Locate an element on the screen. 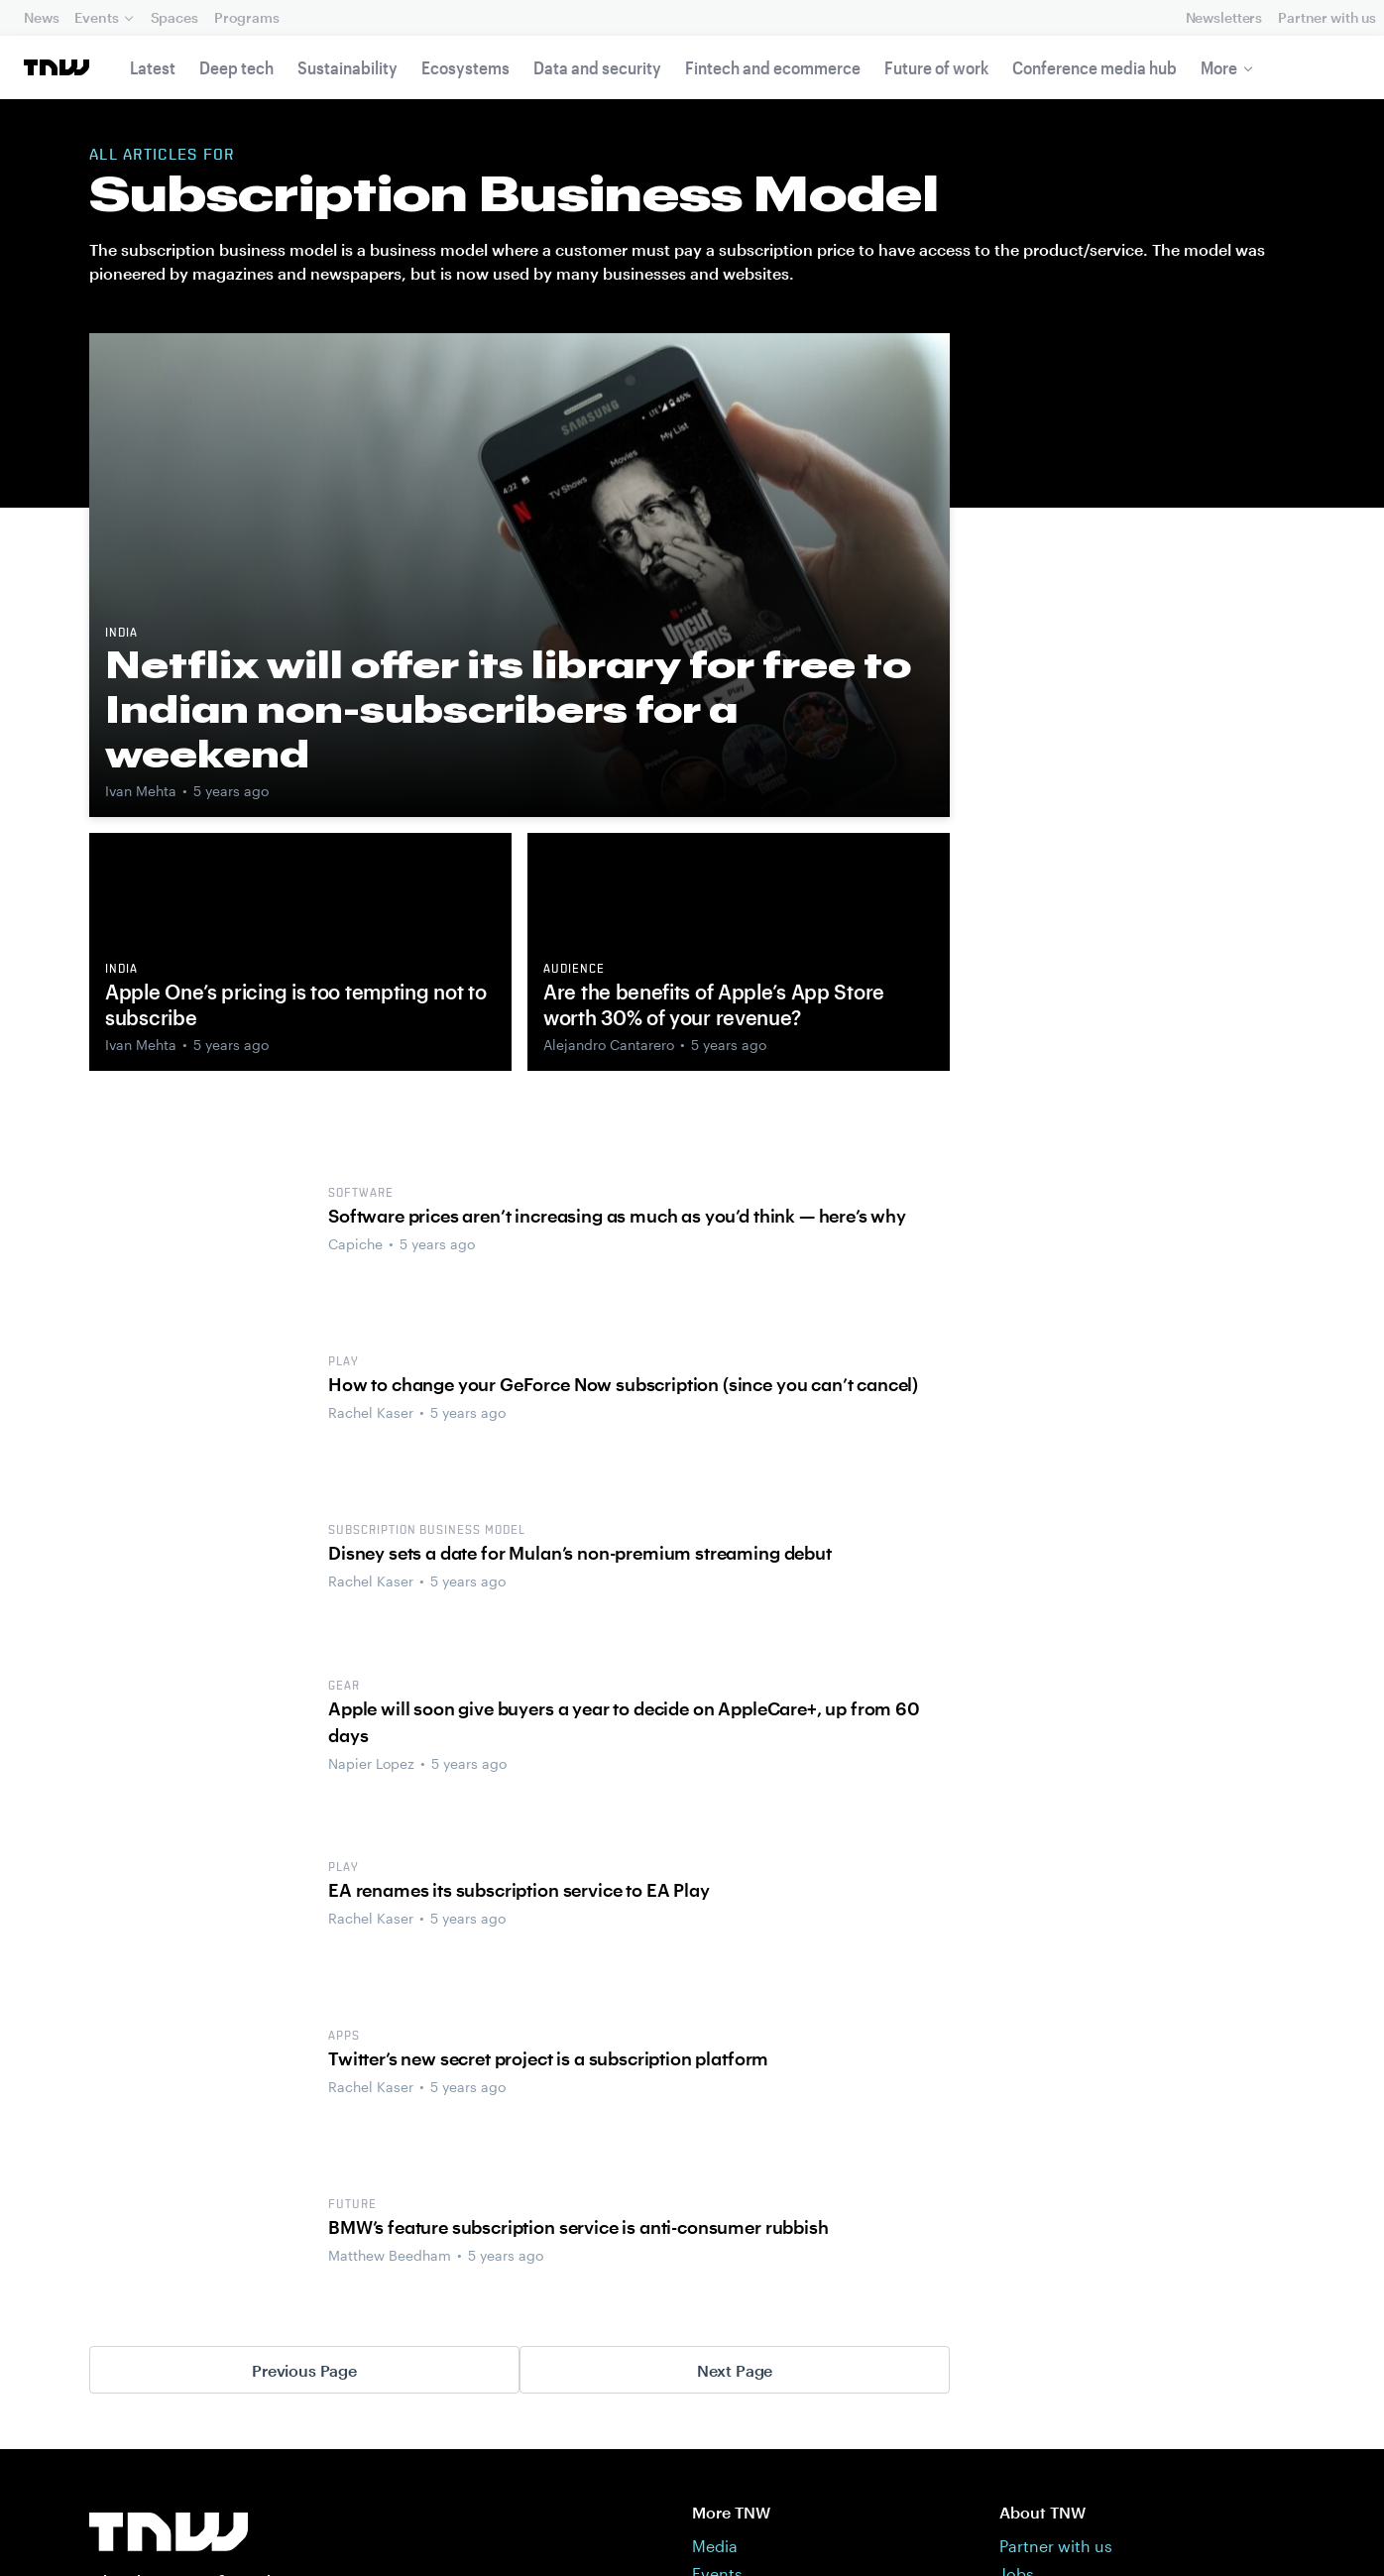  Apple will soon give buyers a year to decide on AppleCare+, up from 60 days is located at coordinates (624, 1722).